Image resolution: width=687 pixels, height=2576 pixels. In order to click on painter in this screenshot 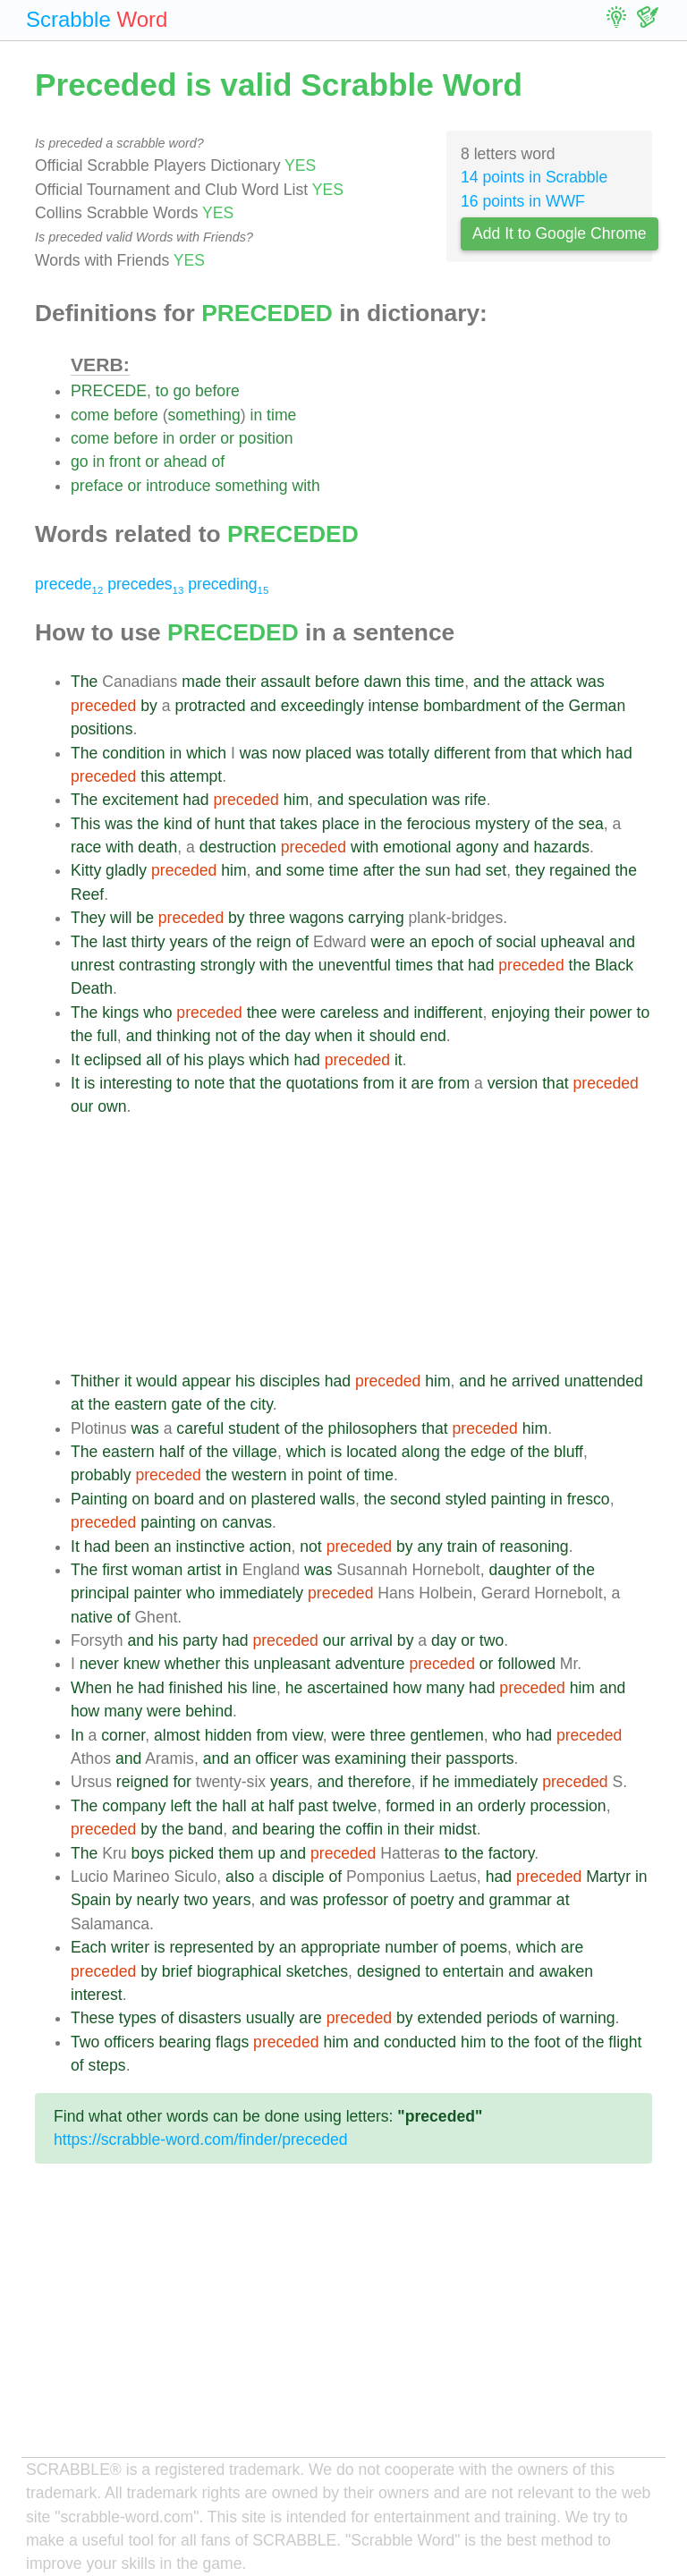, I will do `click(157, 1593)`.